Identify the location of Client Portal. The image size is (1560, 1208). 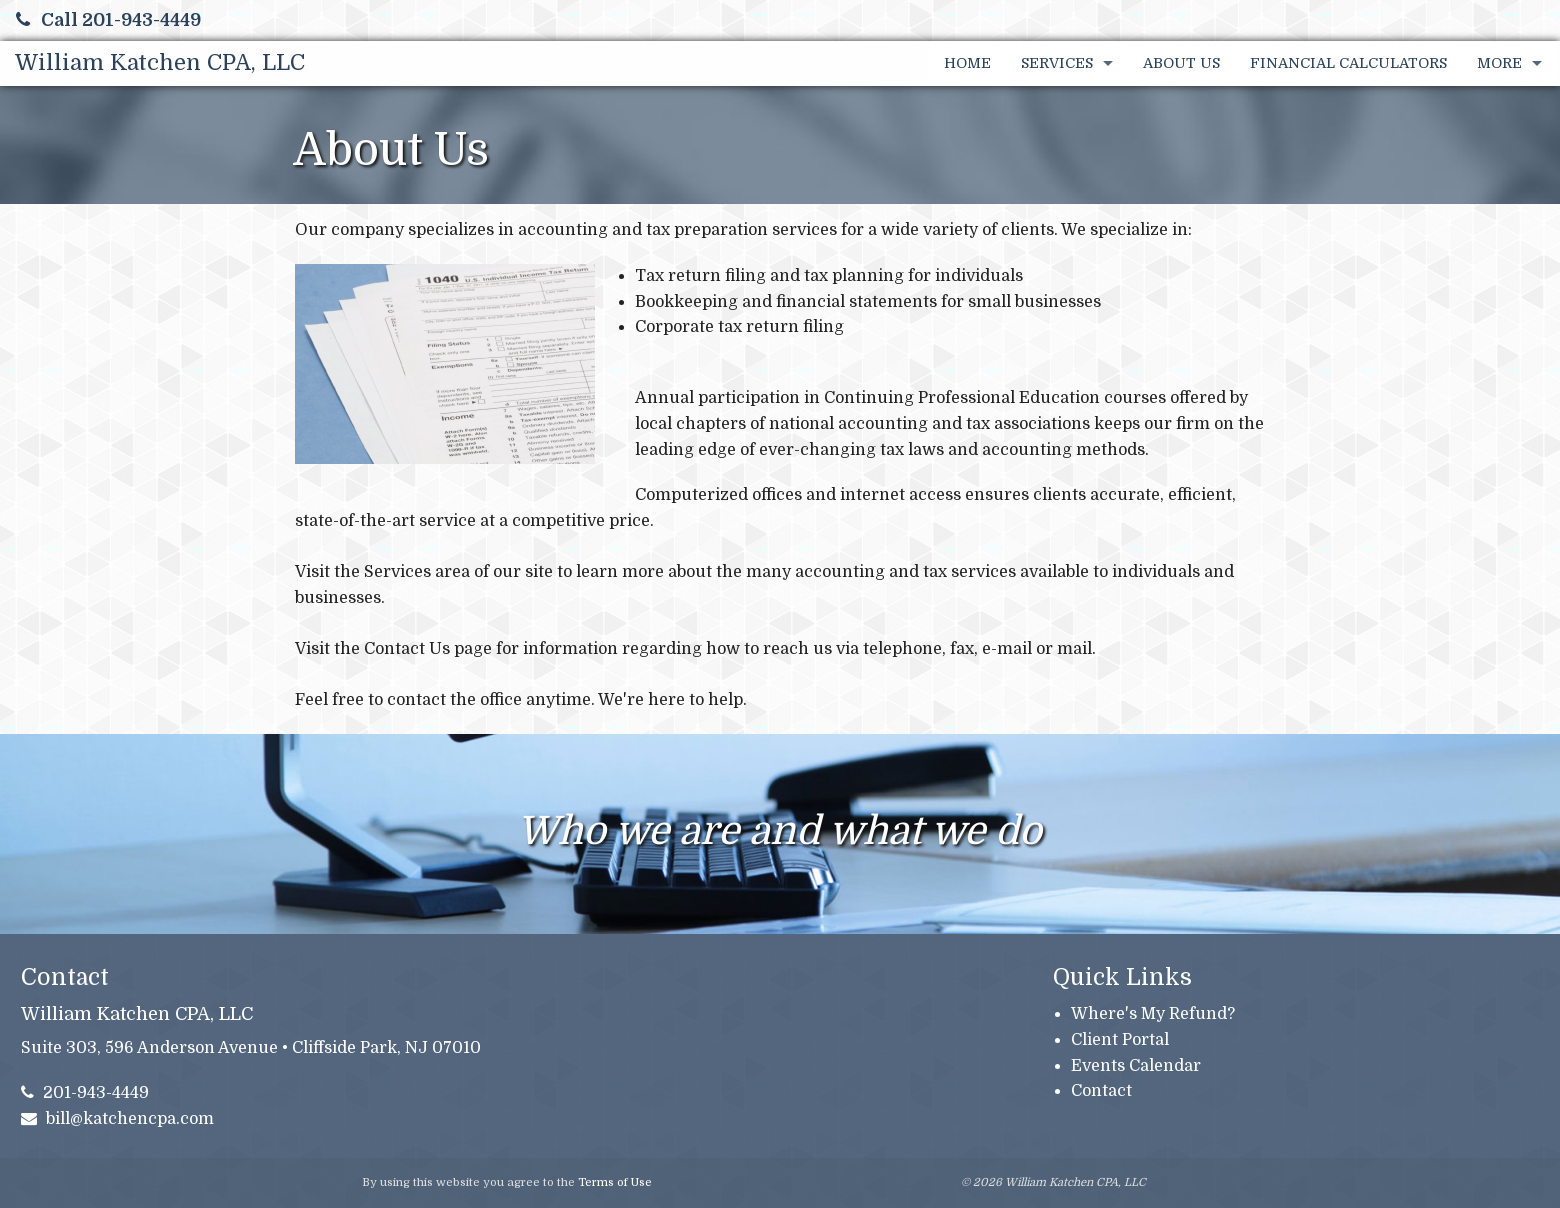
(1120, 1040).